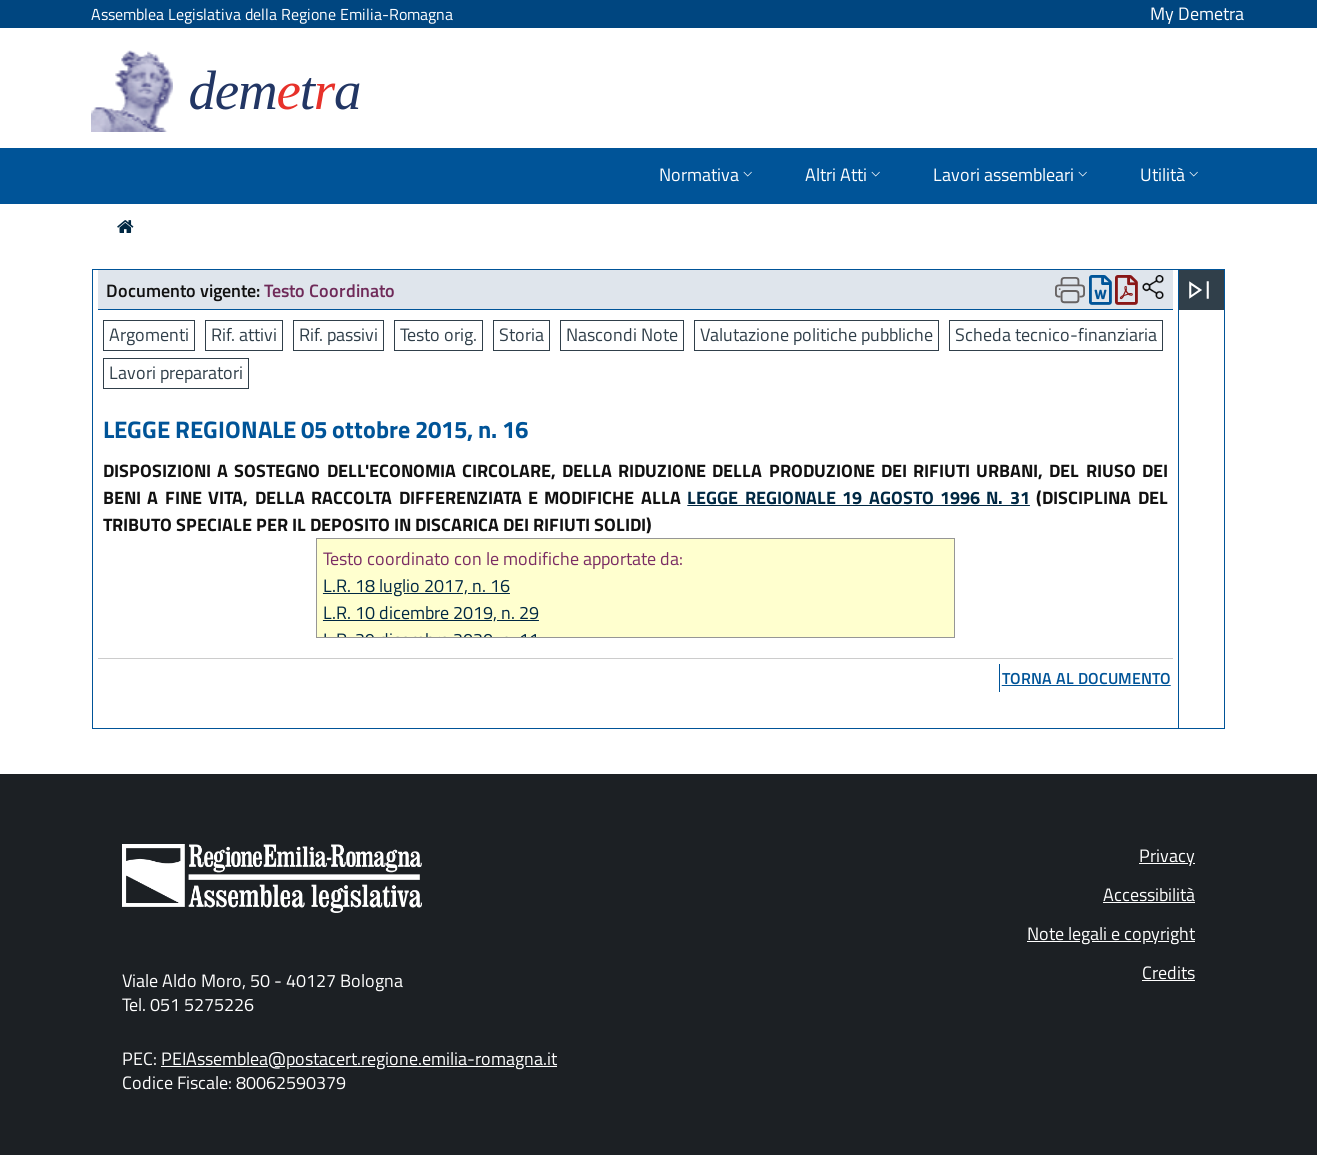 The height and width of the screenshot is (1160, 1317). I want to click on Privacy, so click(1167, 855).